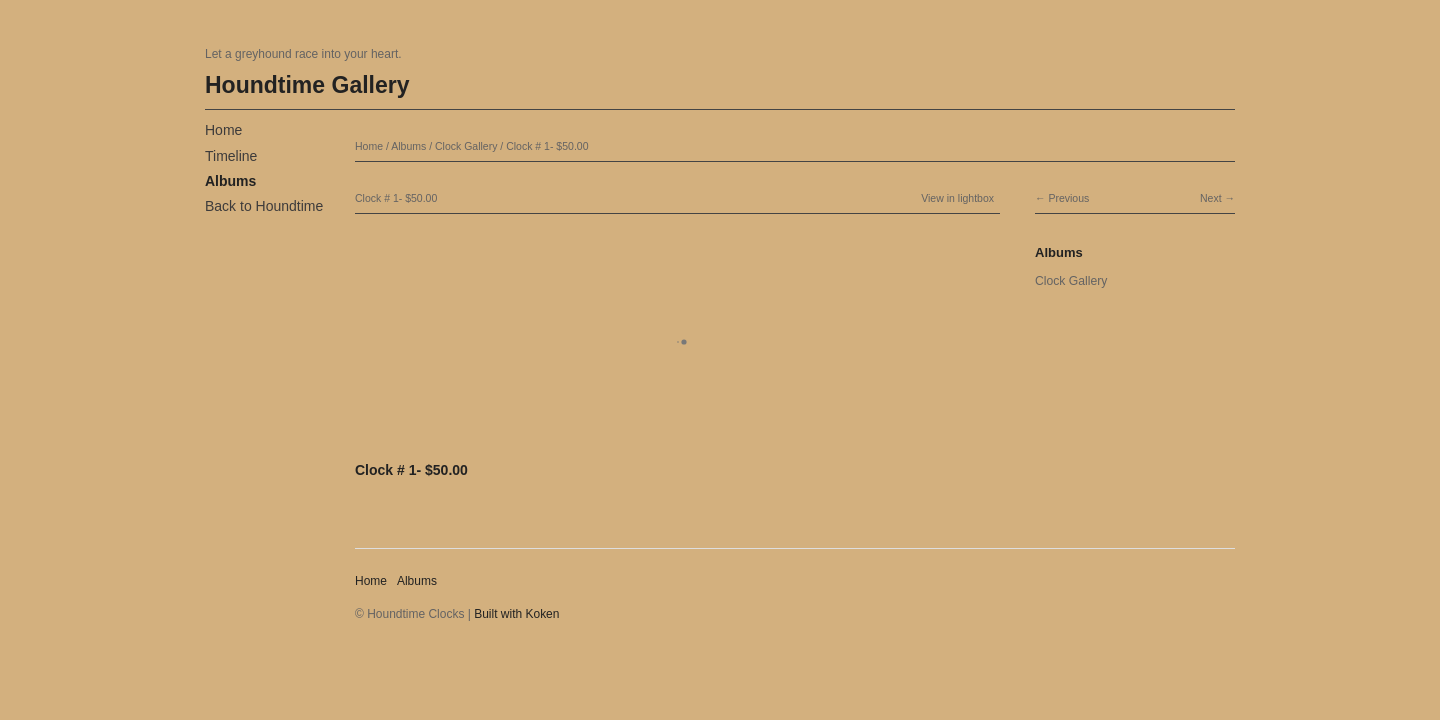 This screenshot has width=1440, height=720. What do you see at coordinates (231, 156) in the screenshot?
I see `Timeline` at bounding box center [231, 156].